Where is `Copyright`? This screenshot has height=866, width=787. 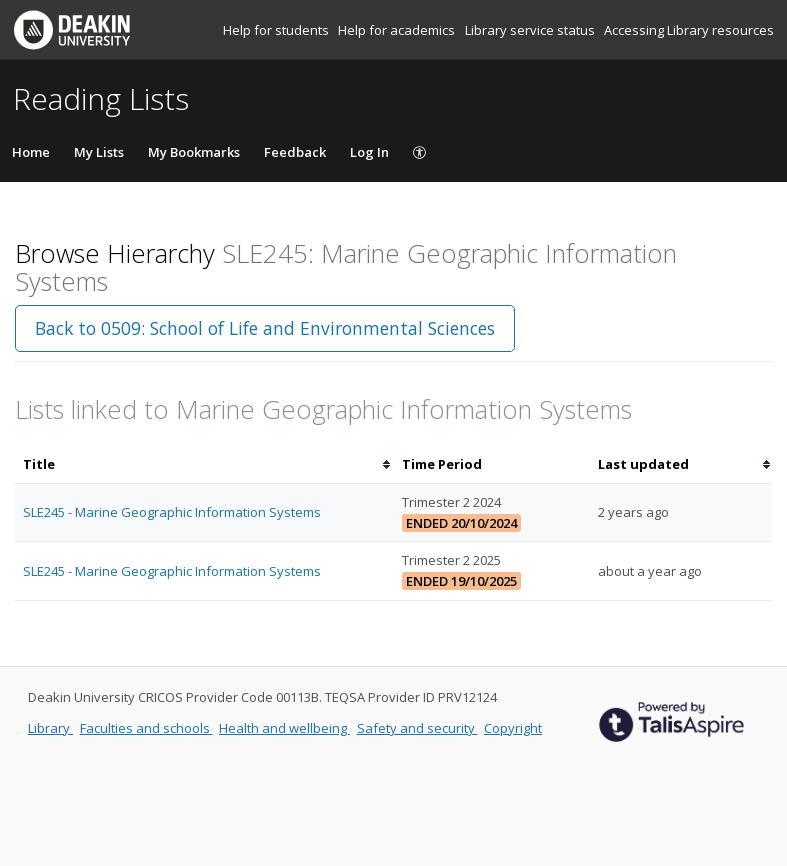
Copyright is located at coordinates (513, 728).